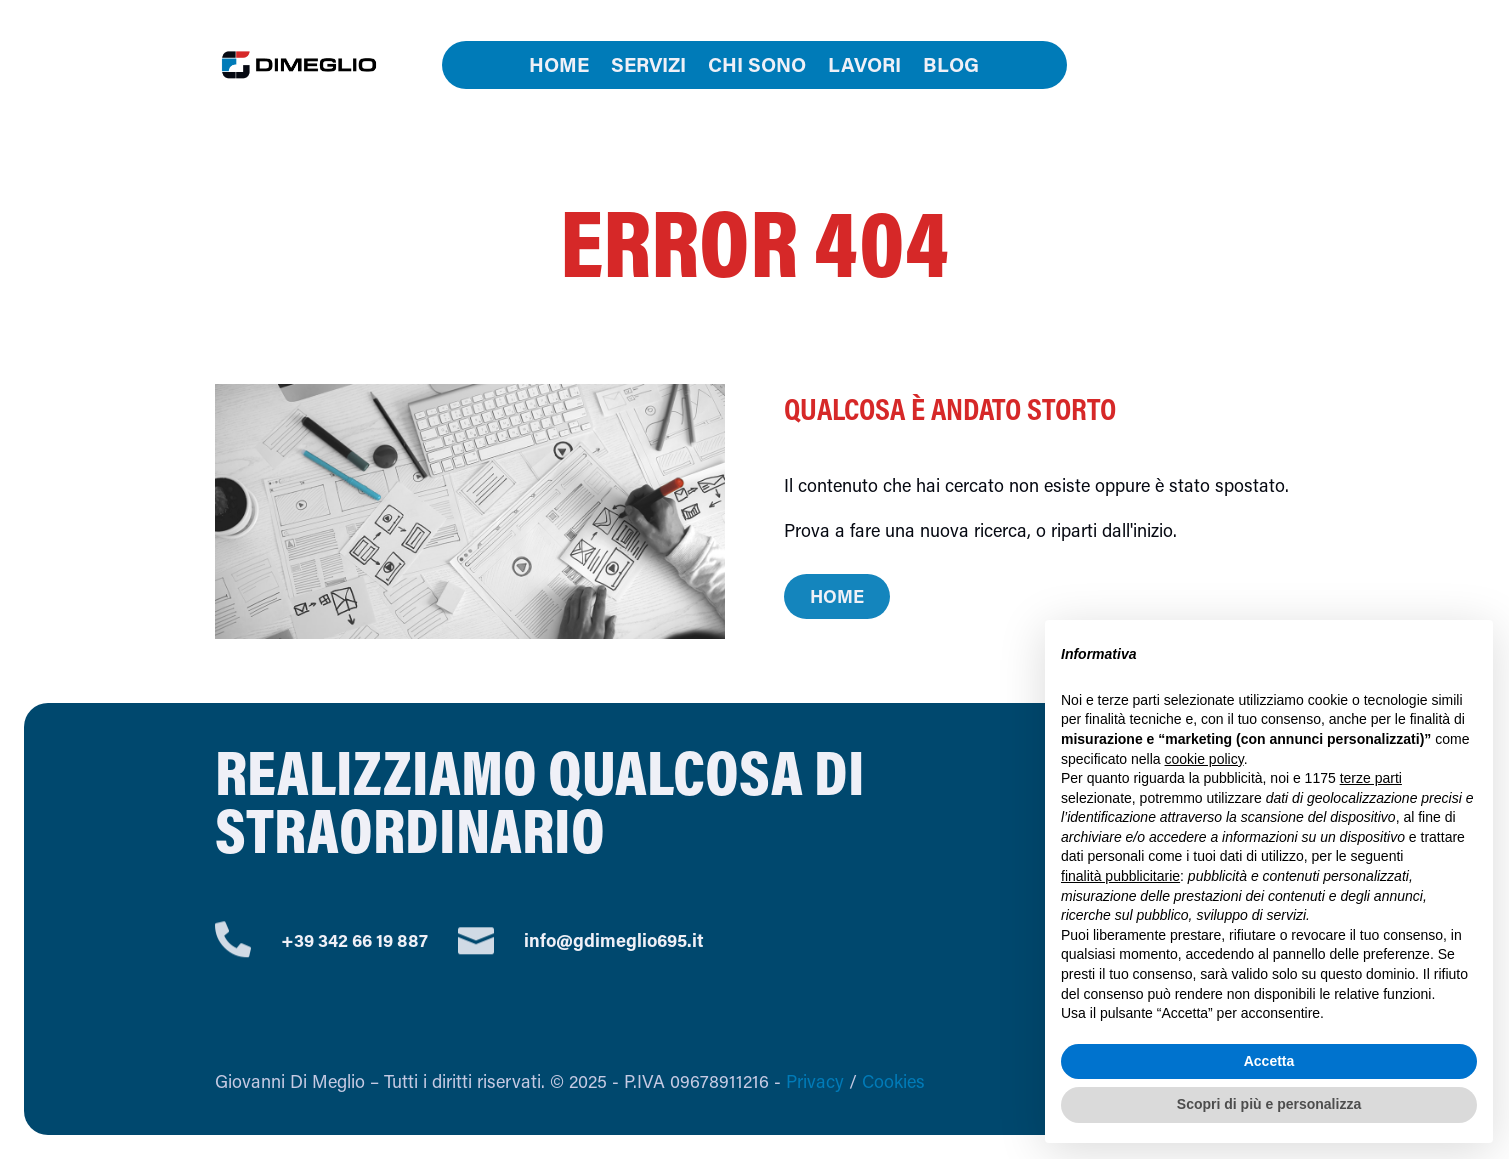  What do you see at coordinates (864, 67) in the screenshot?
I see `Lavori` at bounding box center [864, 67].